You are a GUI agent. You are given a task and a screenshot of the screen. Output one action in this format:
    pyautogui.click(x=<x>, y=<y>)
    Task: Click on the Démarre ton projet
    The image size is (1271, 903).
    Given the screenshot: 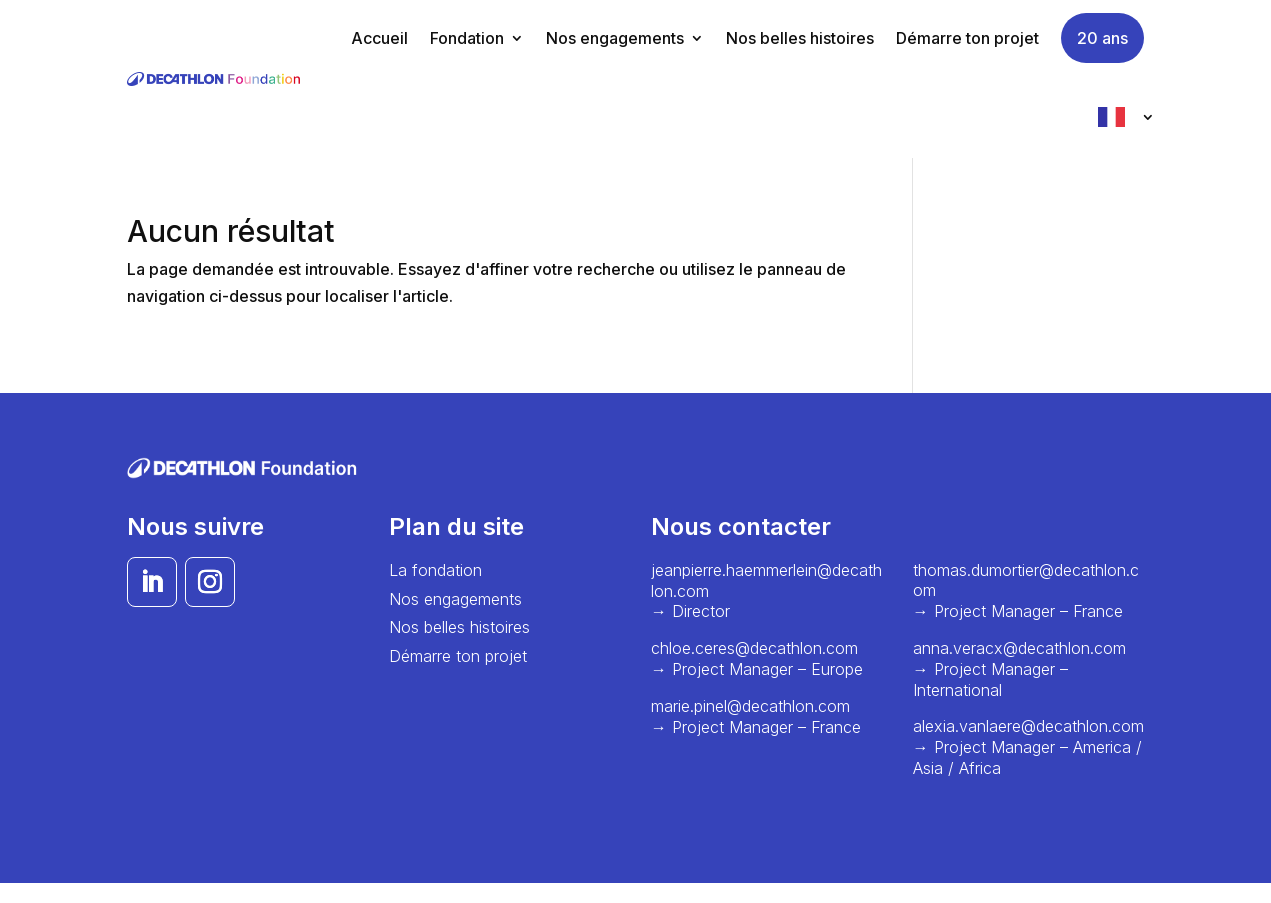 What is the action you would take?
    pyautogui.click(x=967, y=38)
    